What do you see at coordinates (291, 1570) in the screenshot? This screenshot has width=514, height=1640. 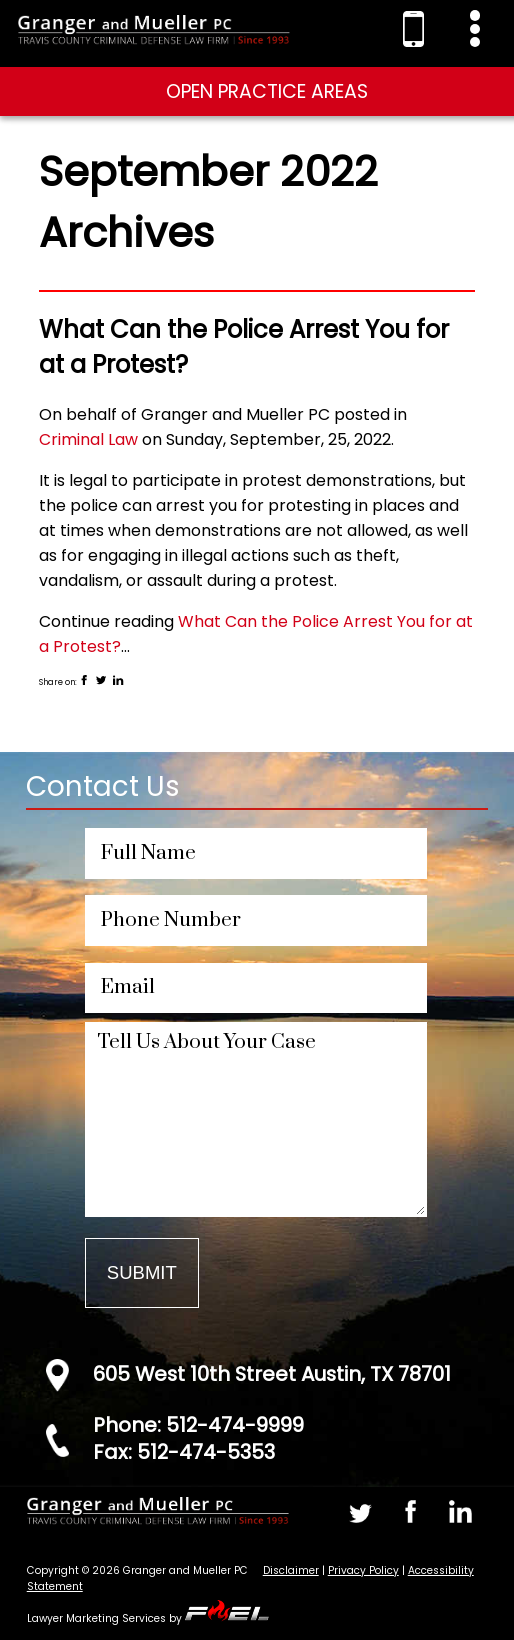 I see `Disclaimer` at bounding box center [291, 1570].